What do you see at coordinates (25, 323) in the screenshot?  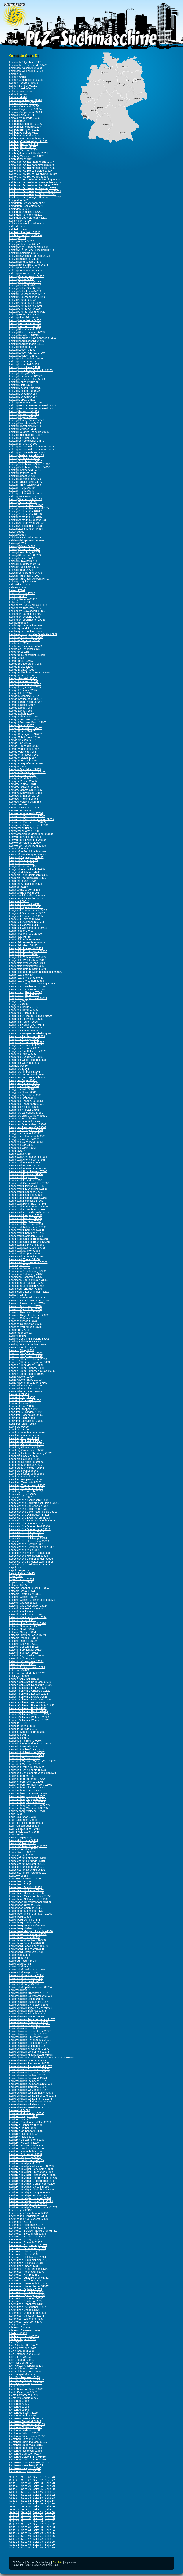 I see `Leipzig Holzhausen 04288` at bounding box center [25, 323].